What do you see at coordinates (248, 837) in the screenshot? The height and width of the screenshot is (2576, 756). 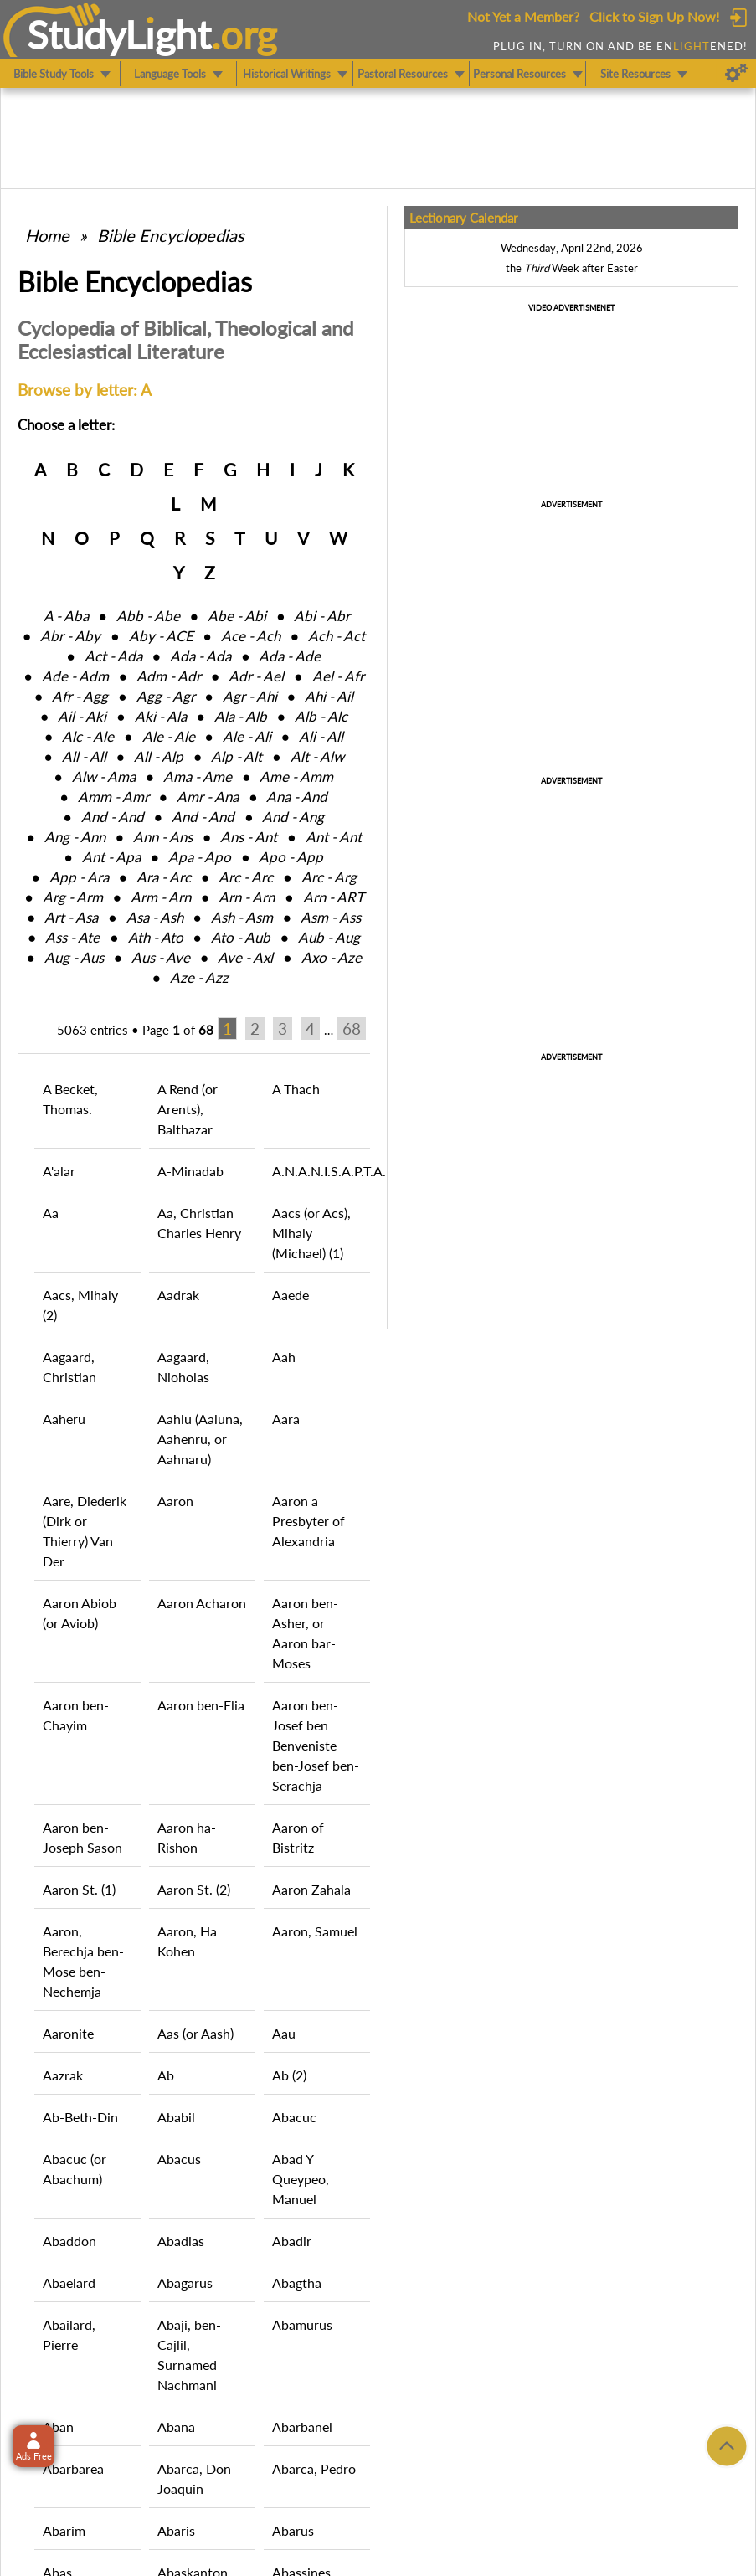 I see `Ans ‑ Ant` at bounding box center [248, 837].